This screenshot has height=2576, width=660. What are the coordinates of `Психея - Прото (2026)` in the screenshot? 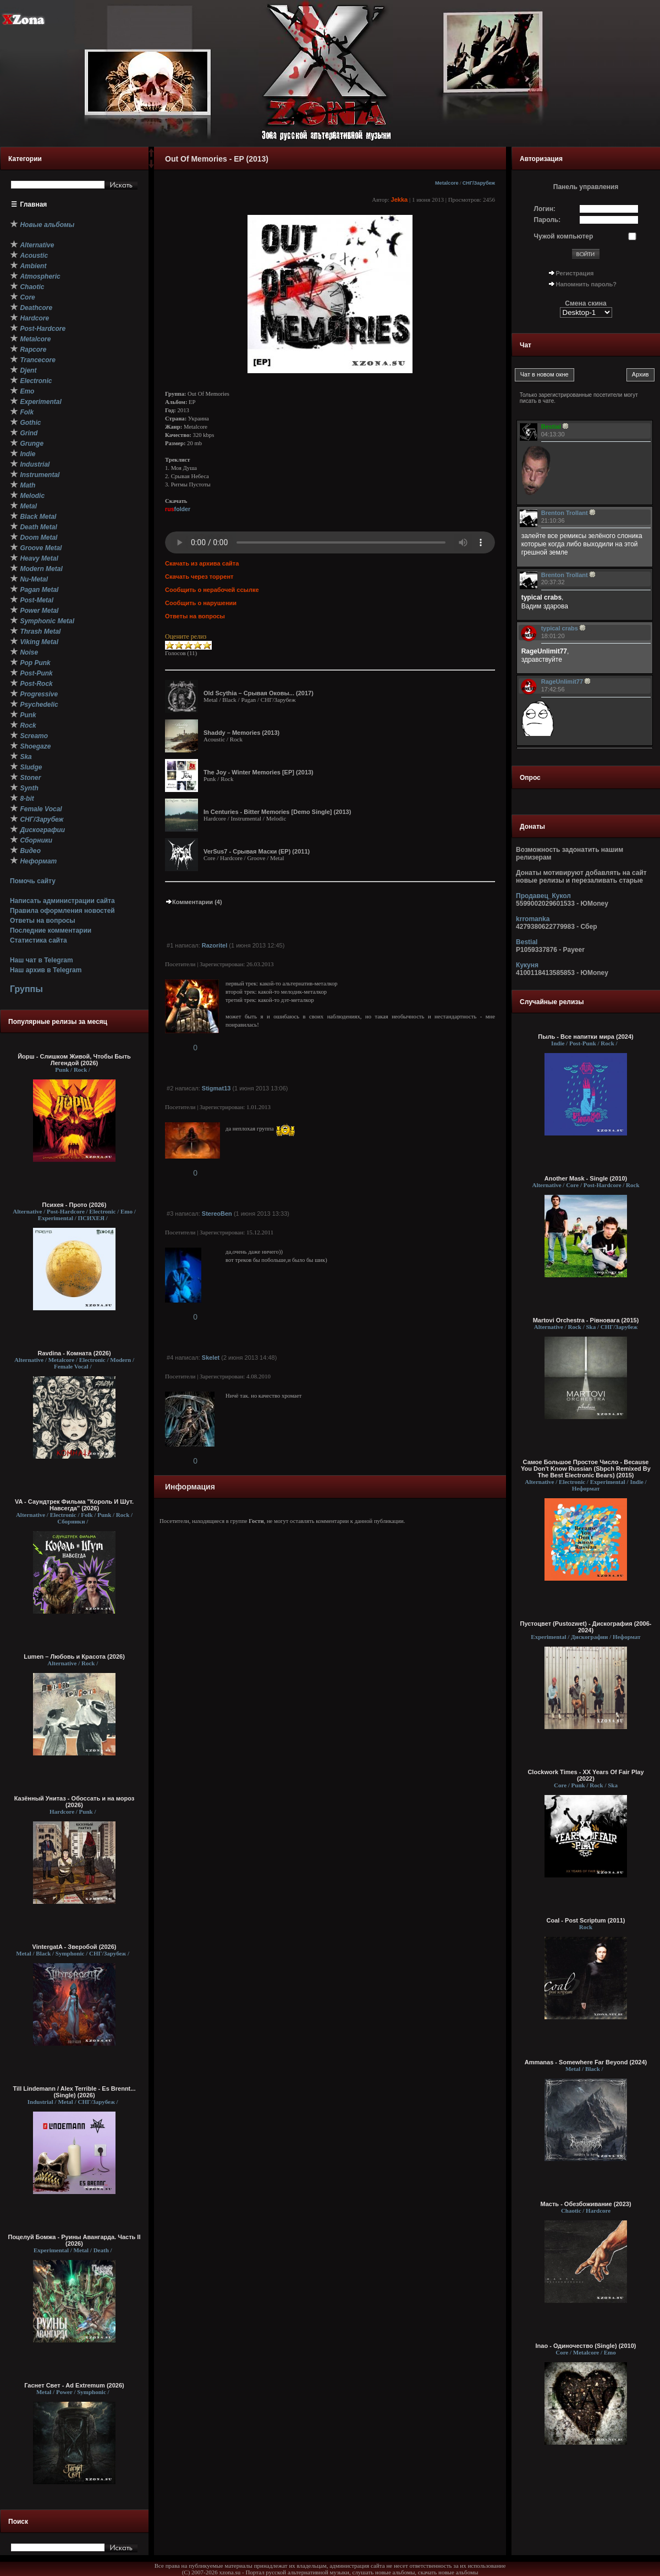 It's located at (74, 1204).